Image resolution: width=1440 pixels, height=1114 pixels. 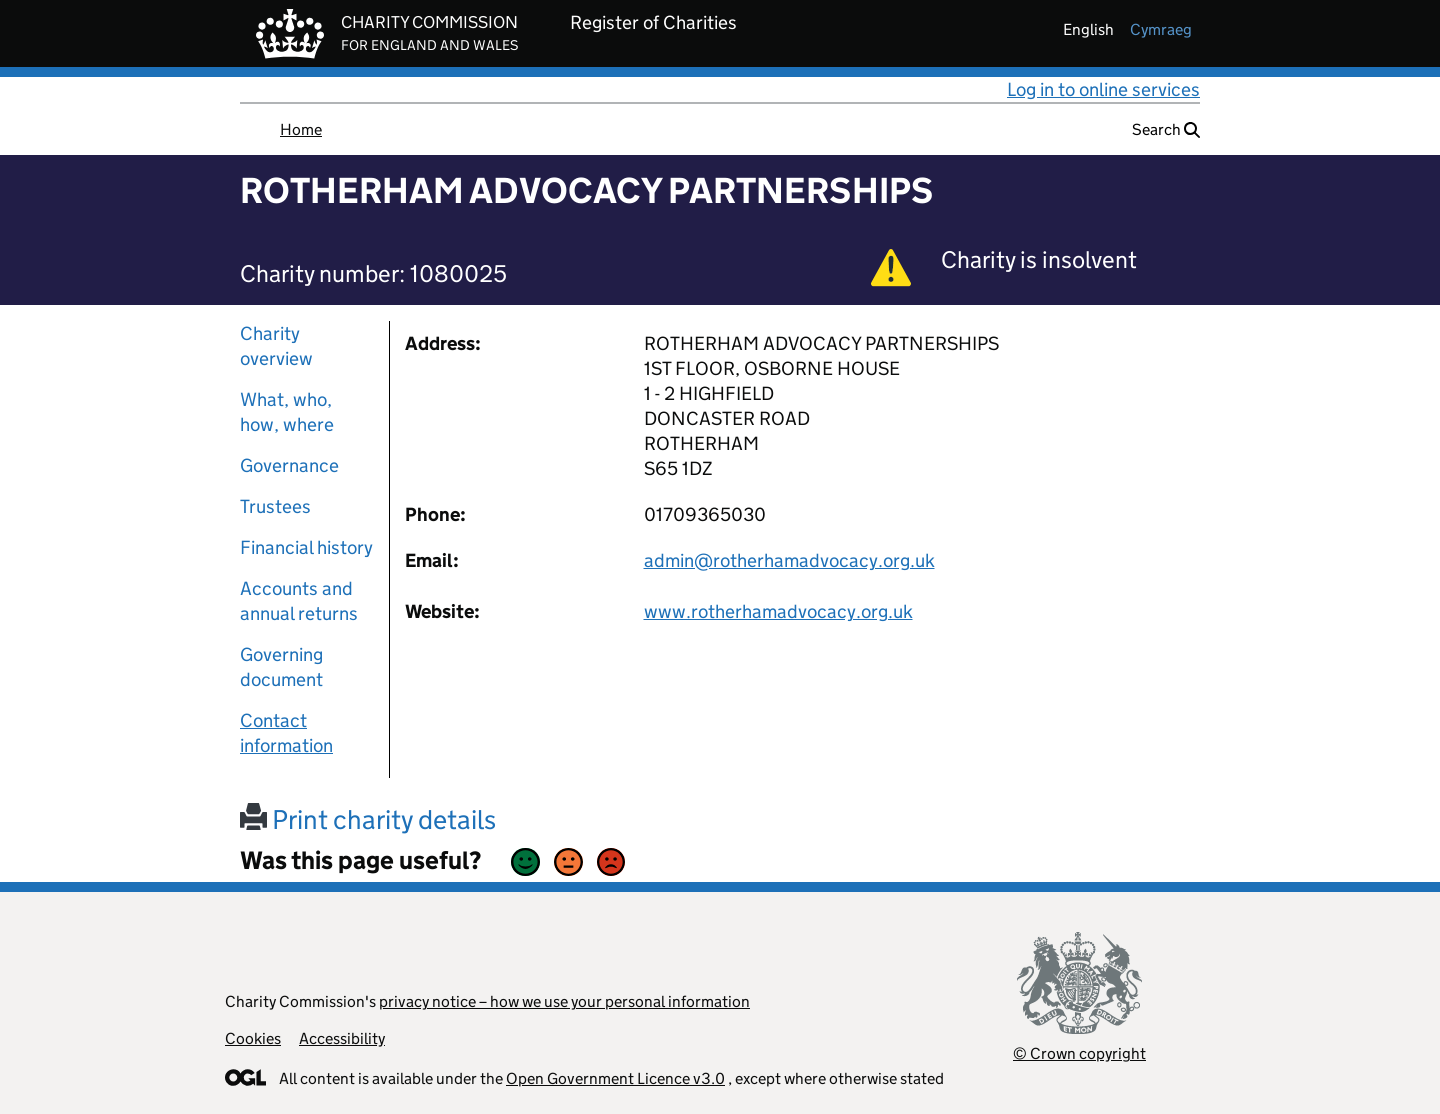 What do you see at coordinates (564, 1001) in the screenshot?
I see `privacy notice – how we use your personal information` at bounding box center [564, 1001].